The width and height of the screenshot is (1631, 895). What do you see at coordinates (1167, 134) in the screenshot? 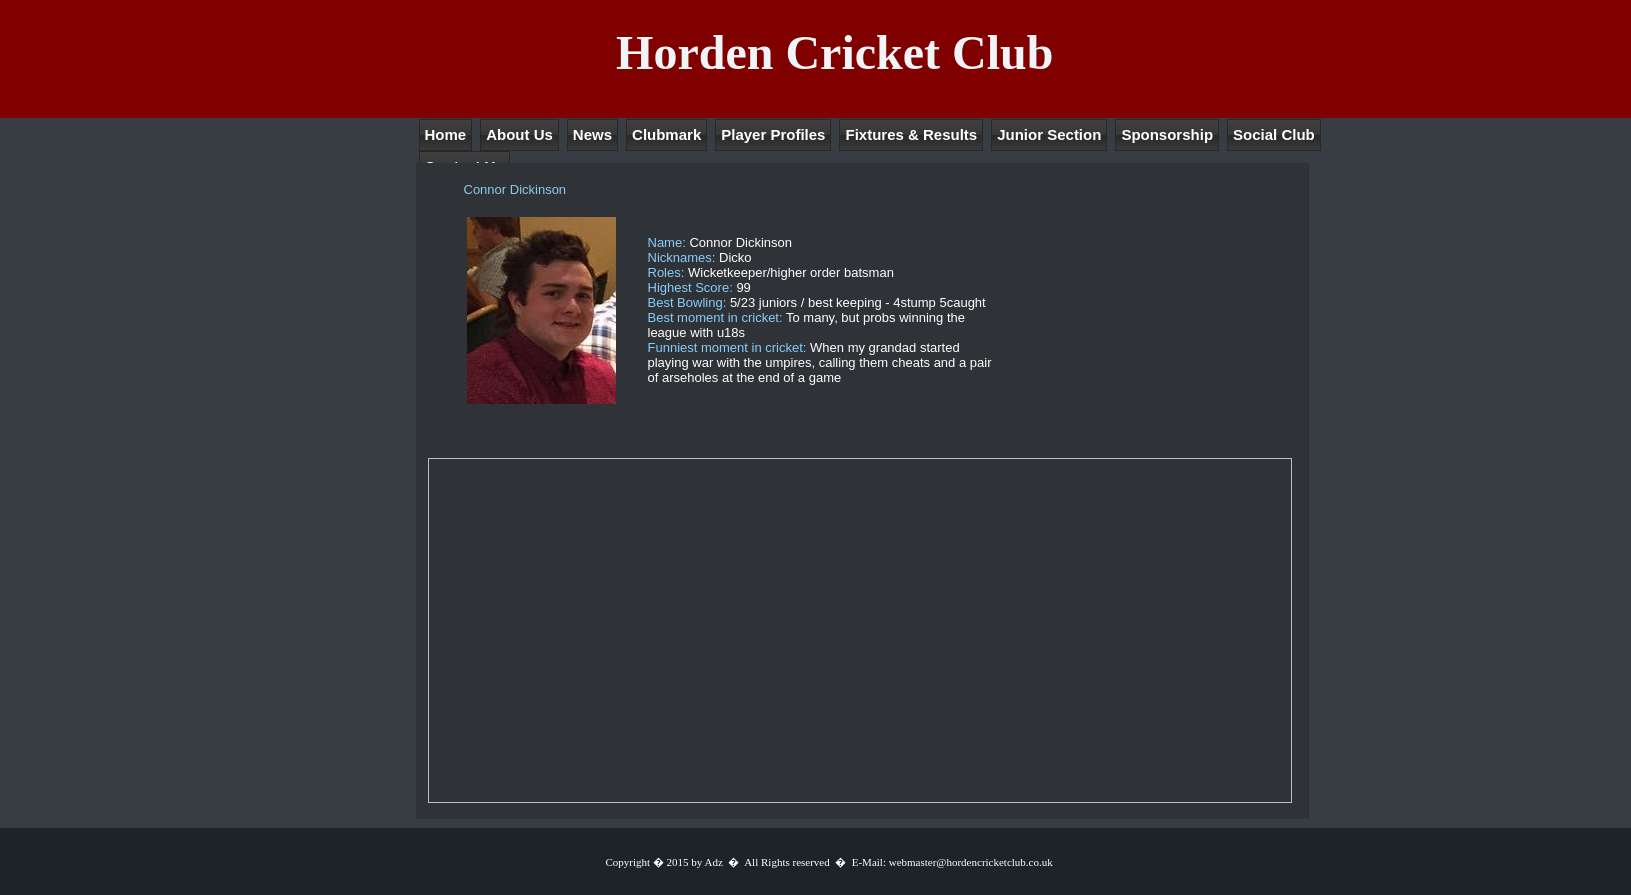
I see `Sponsorship` at bounding box center [1167, 134].